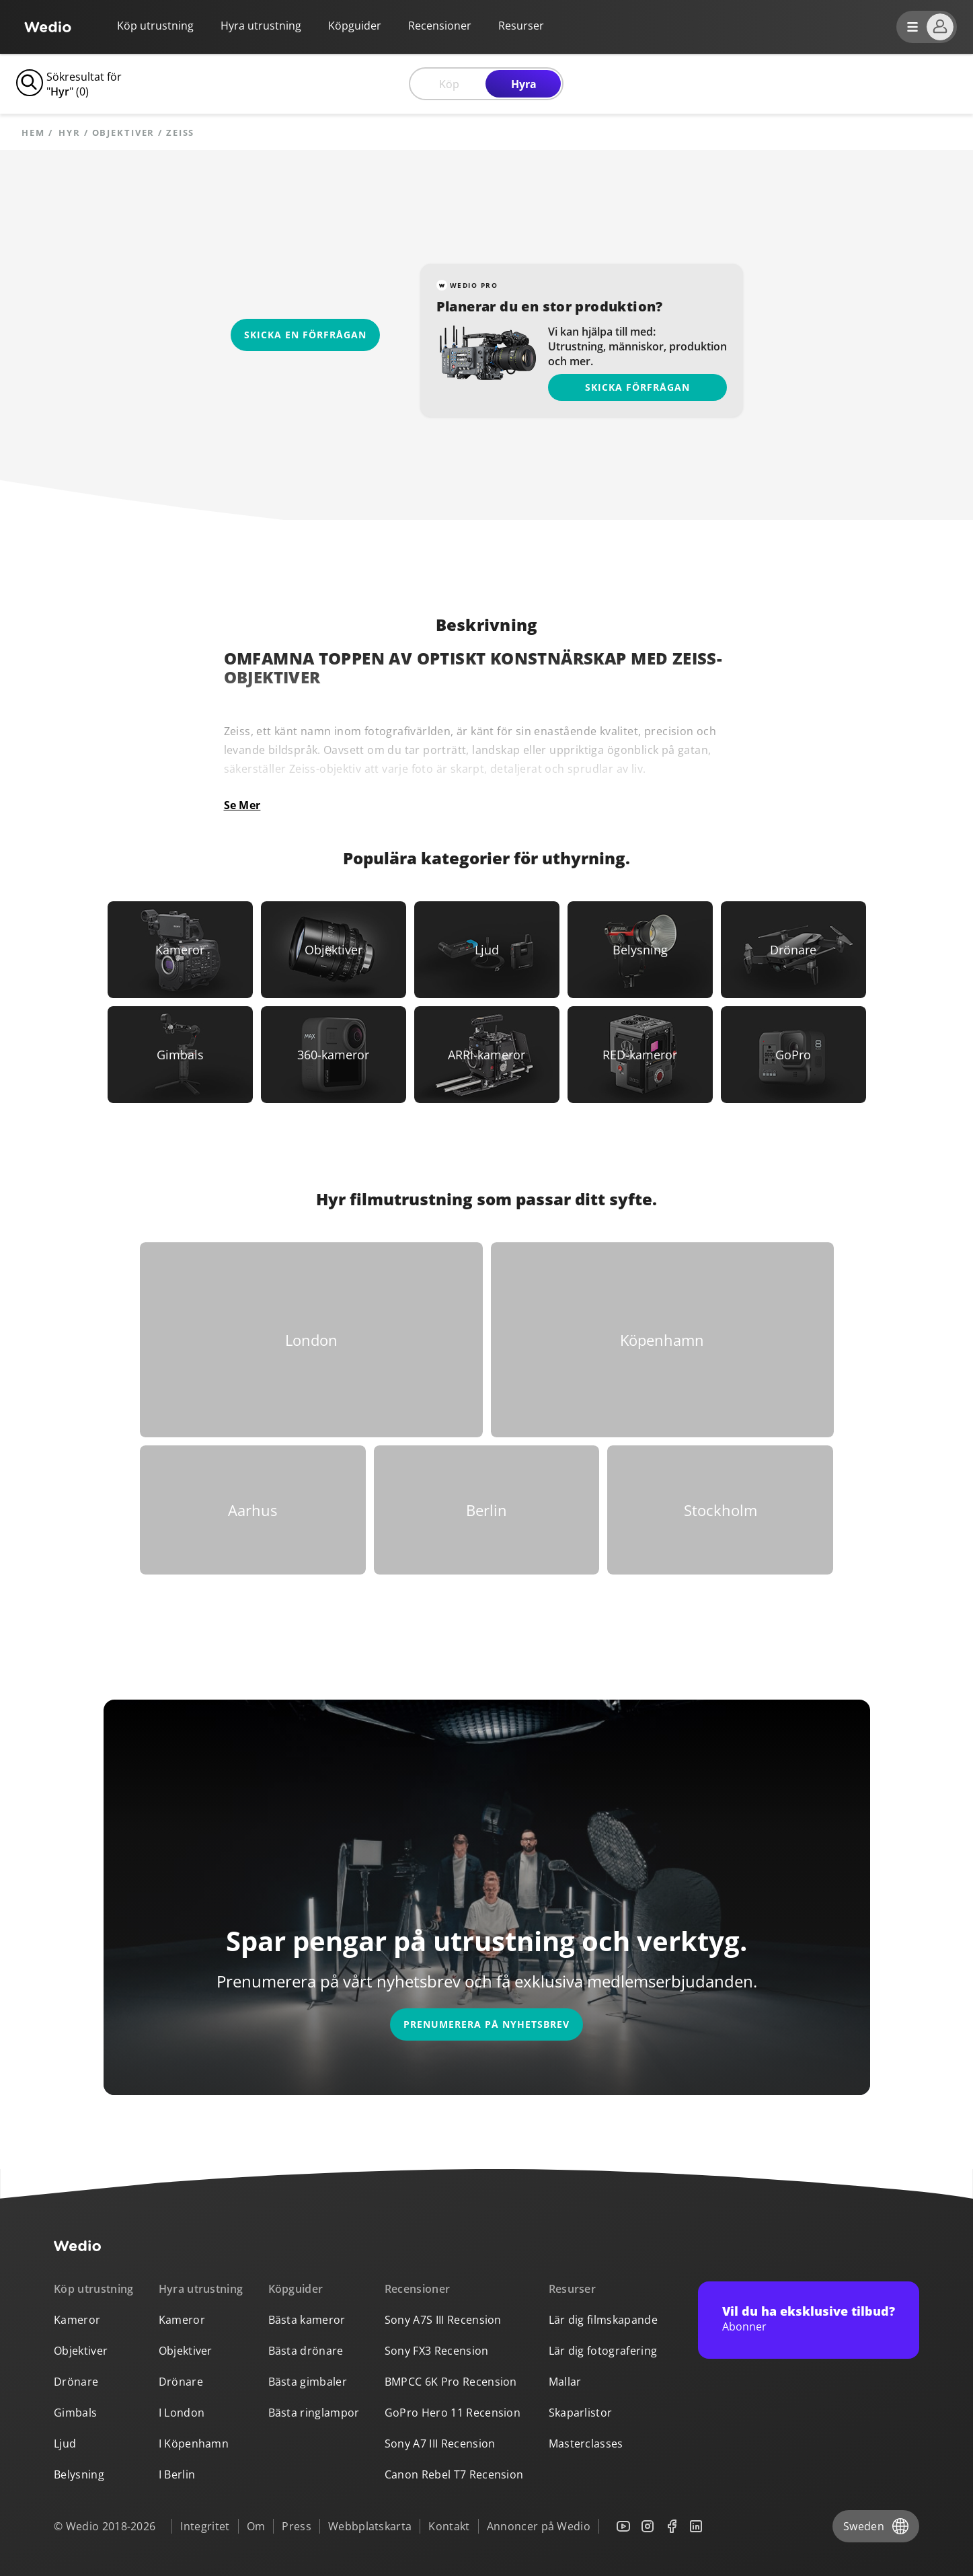  Describe the element at coordinates (123, 133) in the screenshot. I see `objektiver` at that location.